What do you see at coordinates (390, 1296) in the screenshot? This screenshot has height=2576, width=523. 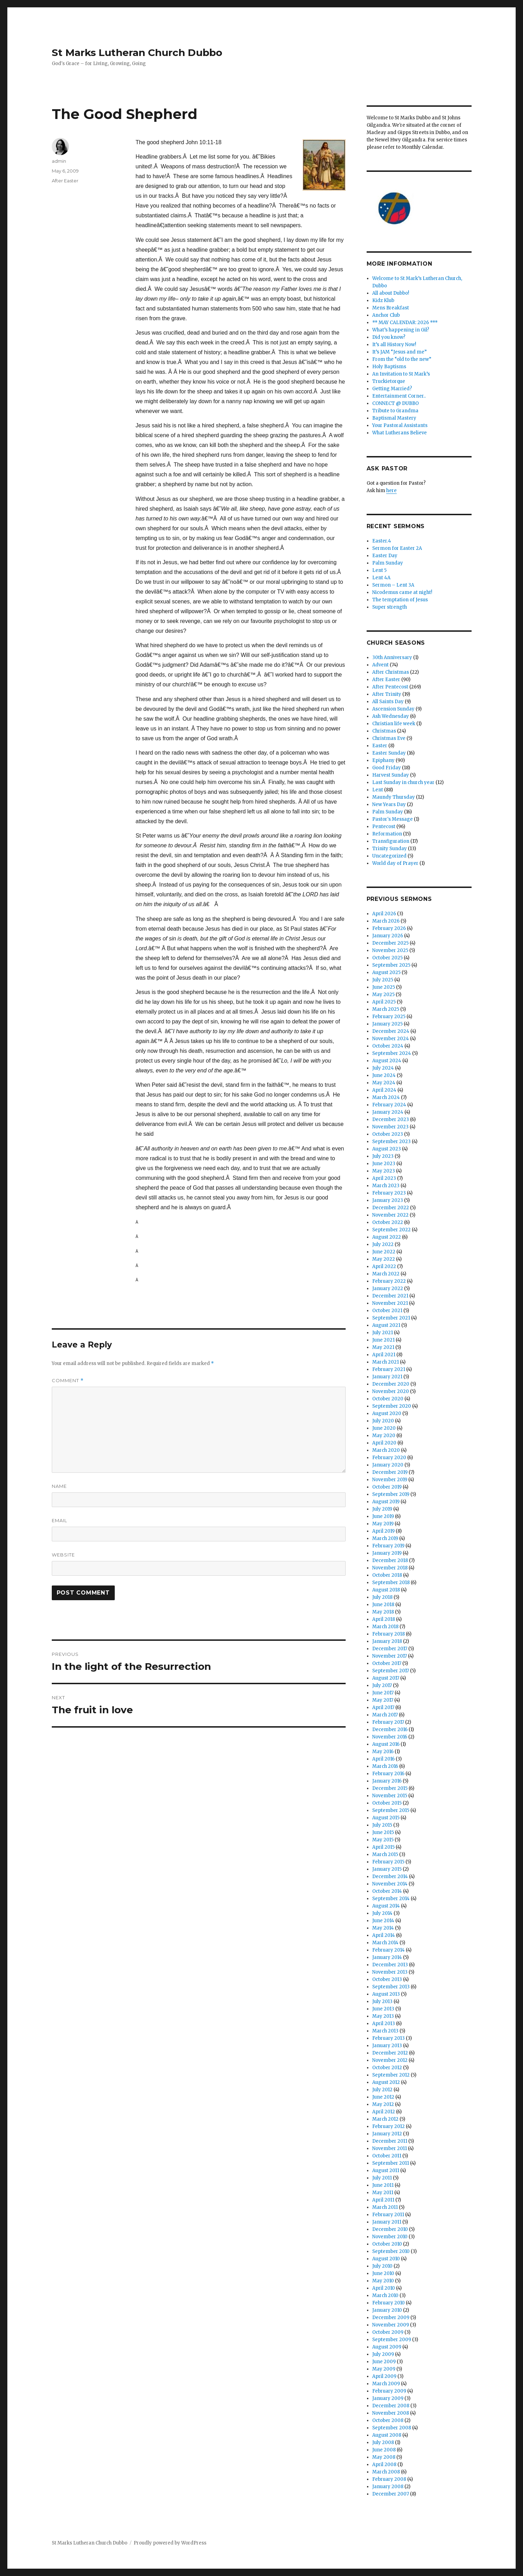 I see `December 2021` at bounding box center [390, 1296].